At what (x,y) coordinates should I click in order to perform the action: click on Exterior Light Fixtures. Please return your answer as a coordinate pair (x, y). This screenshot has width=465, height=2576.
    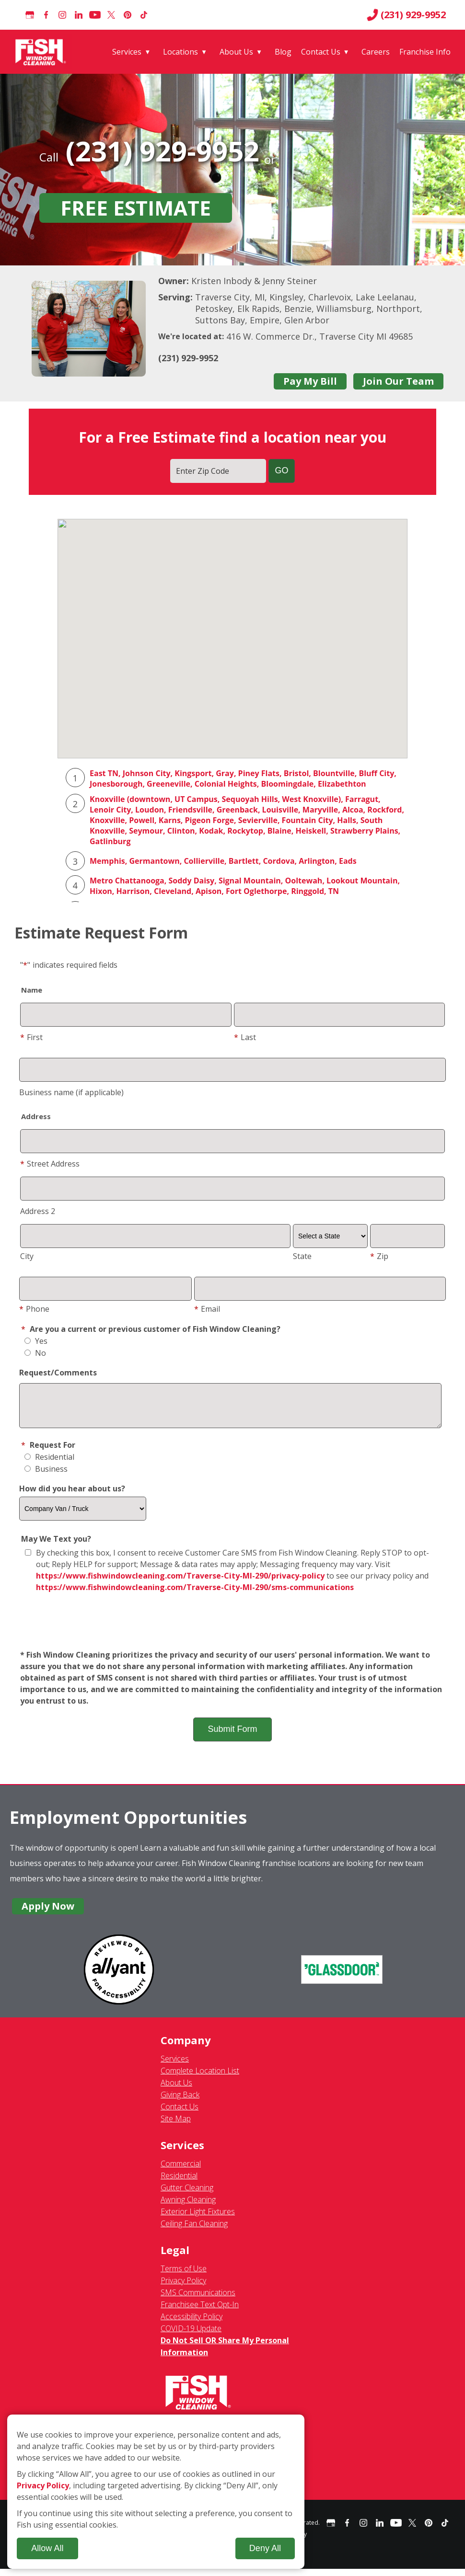
    Looking at the image, I should click on (198, 2218).